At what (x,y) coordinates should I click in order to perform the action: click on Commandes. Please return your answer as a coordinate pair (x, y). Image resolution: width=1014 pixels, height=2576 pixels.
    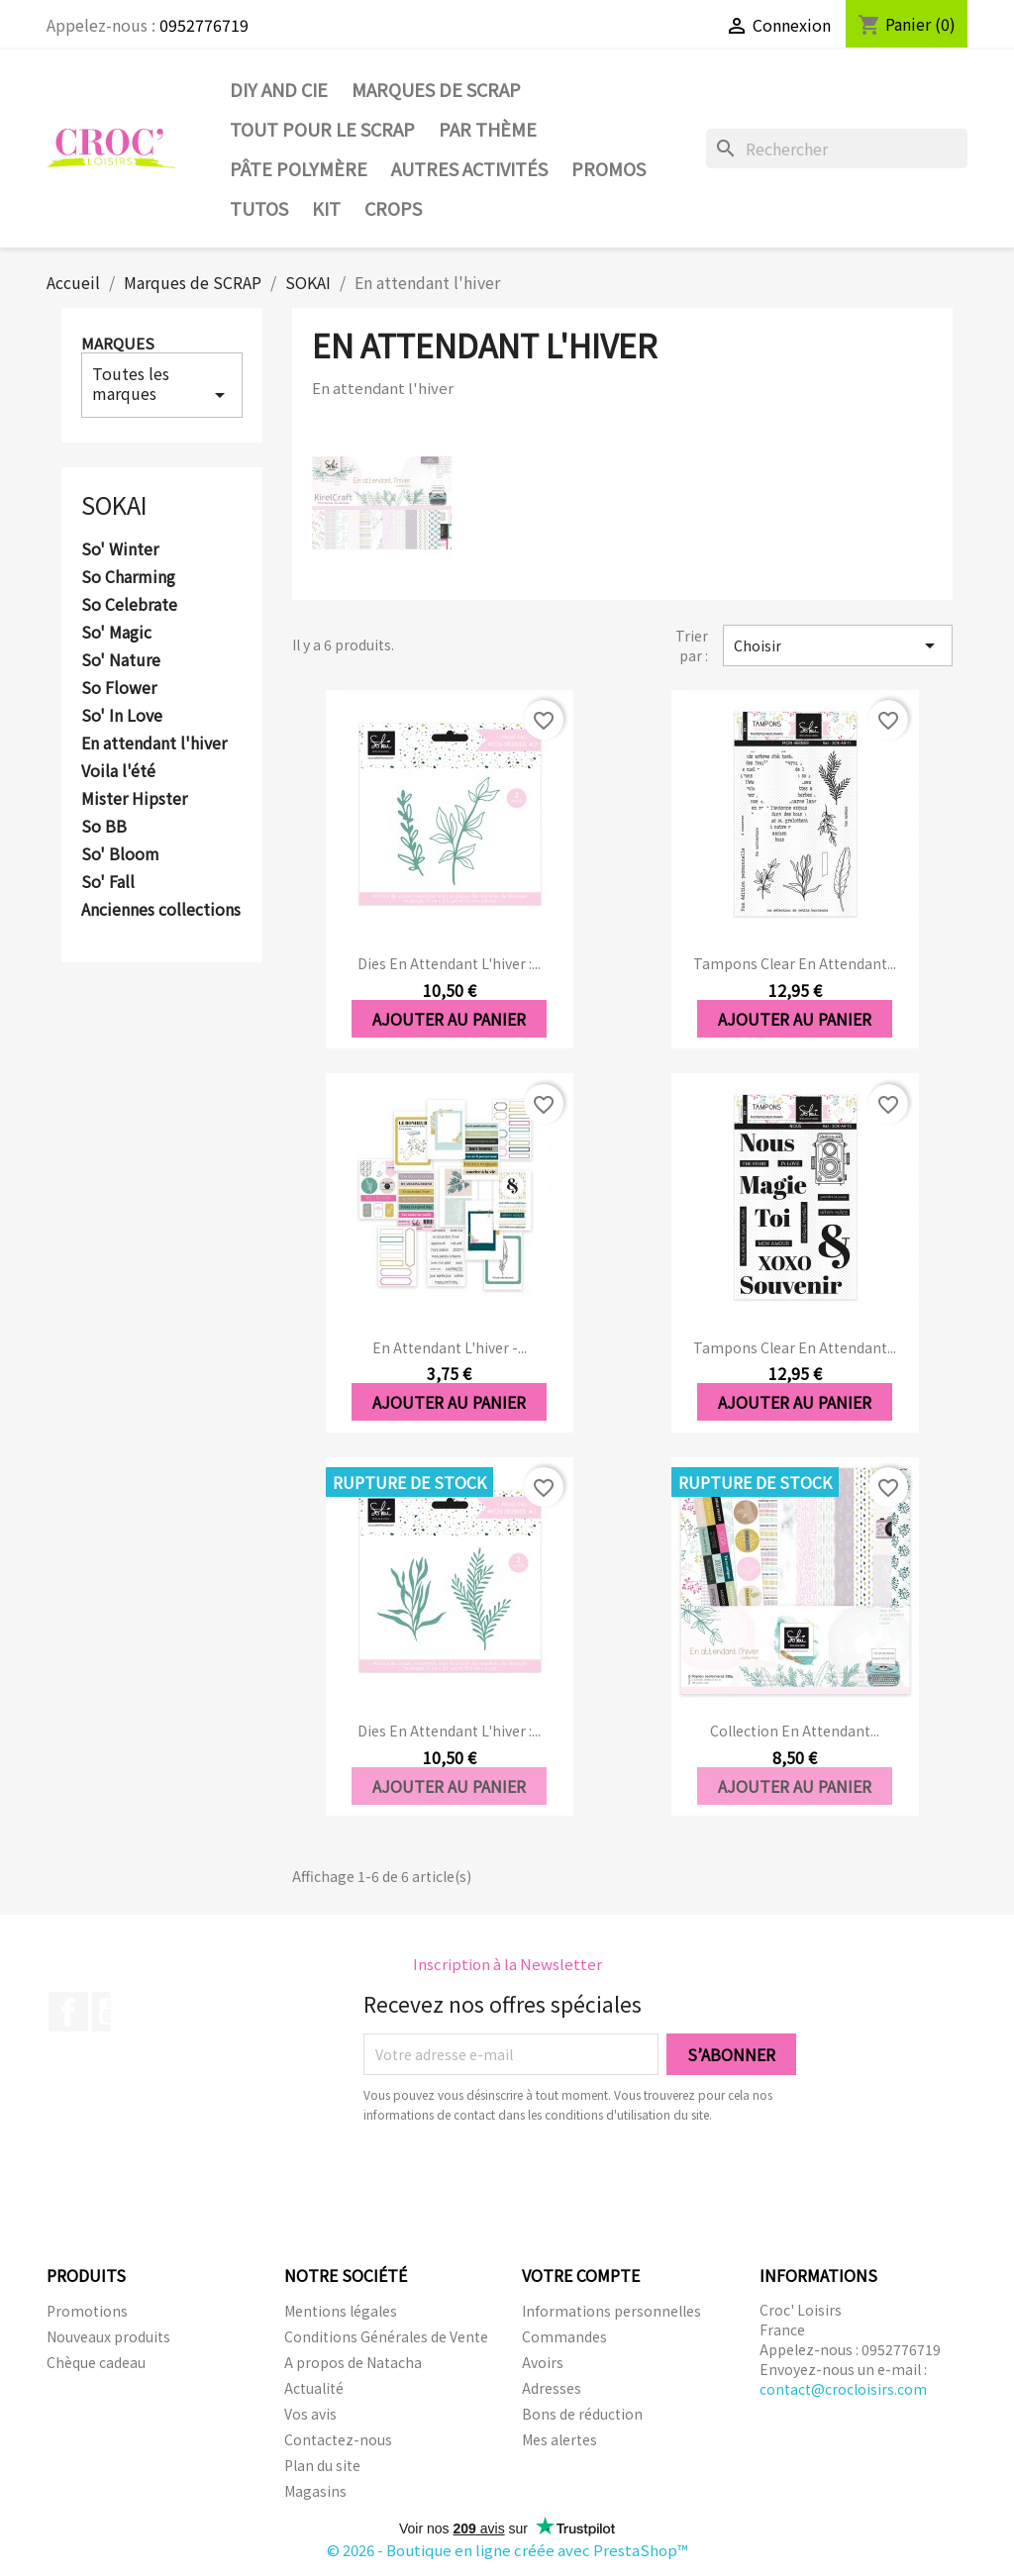
    Looking at the image, I should click on (564, 2336).